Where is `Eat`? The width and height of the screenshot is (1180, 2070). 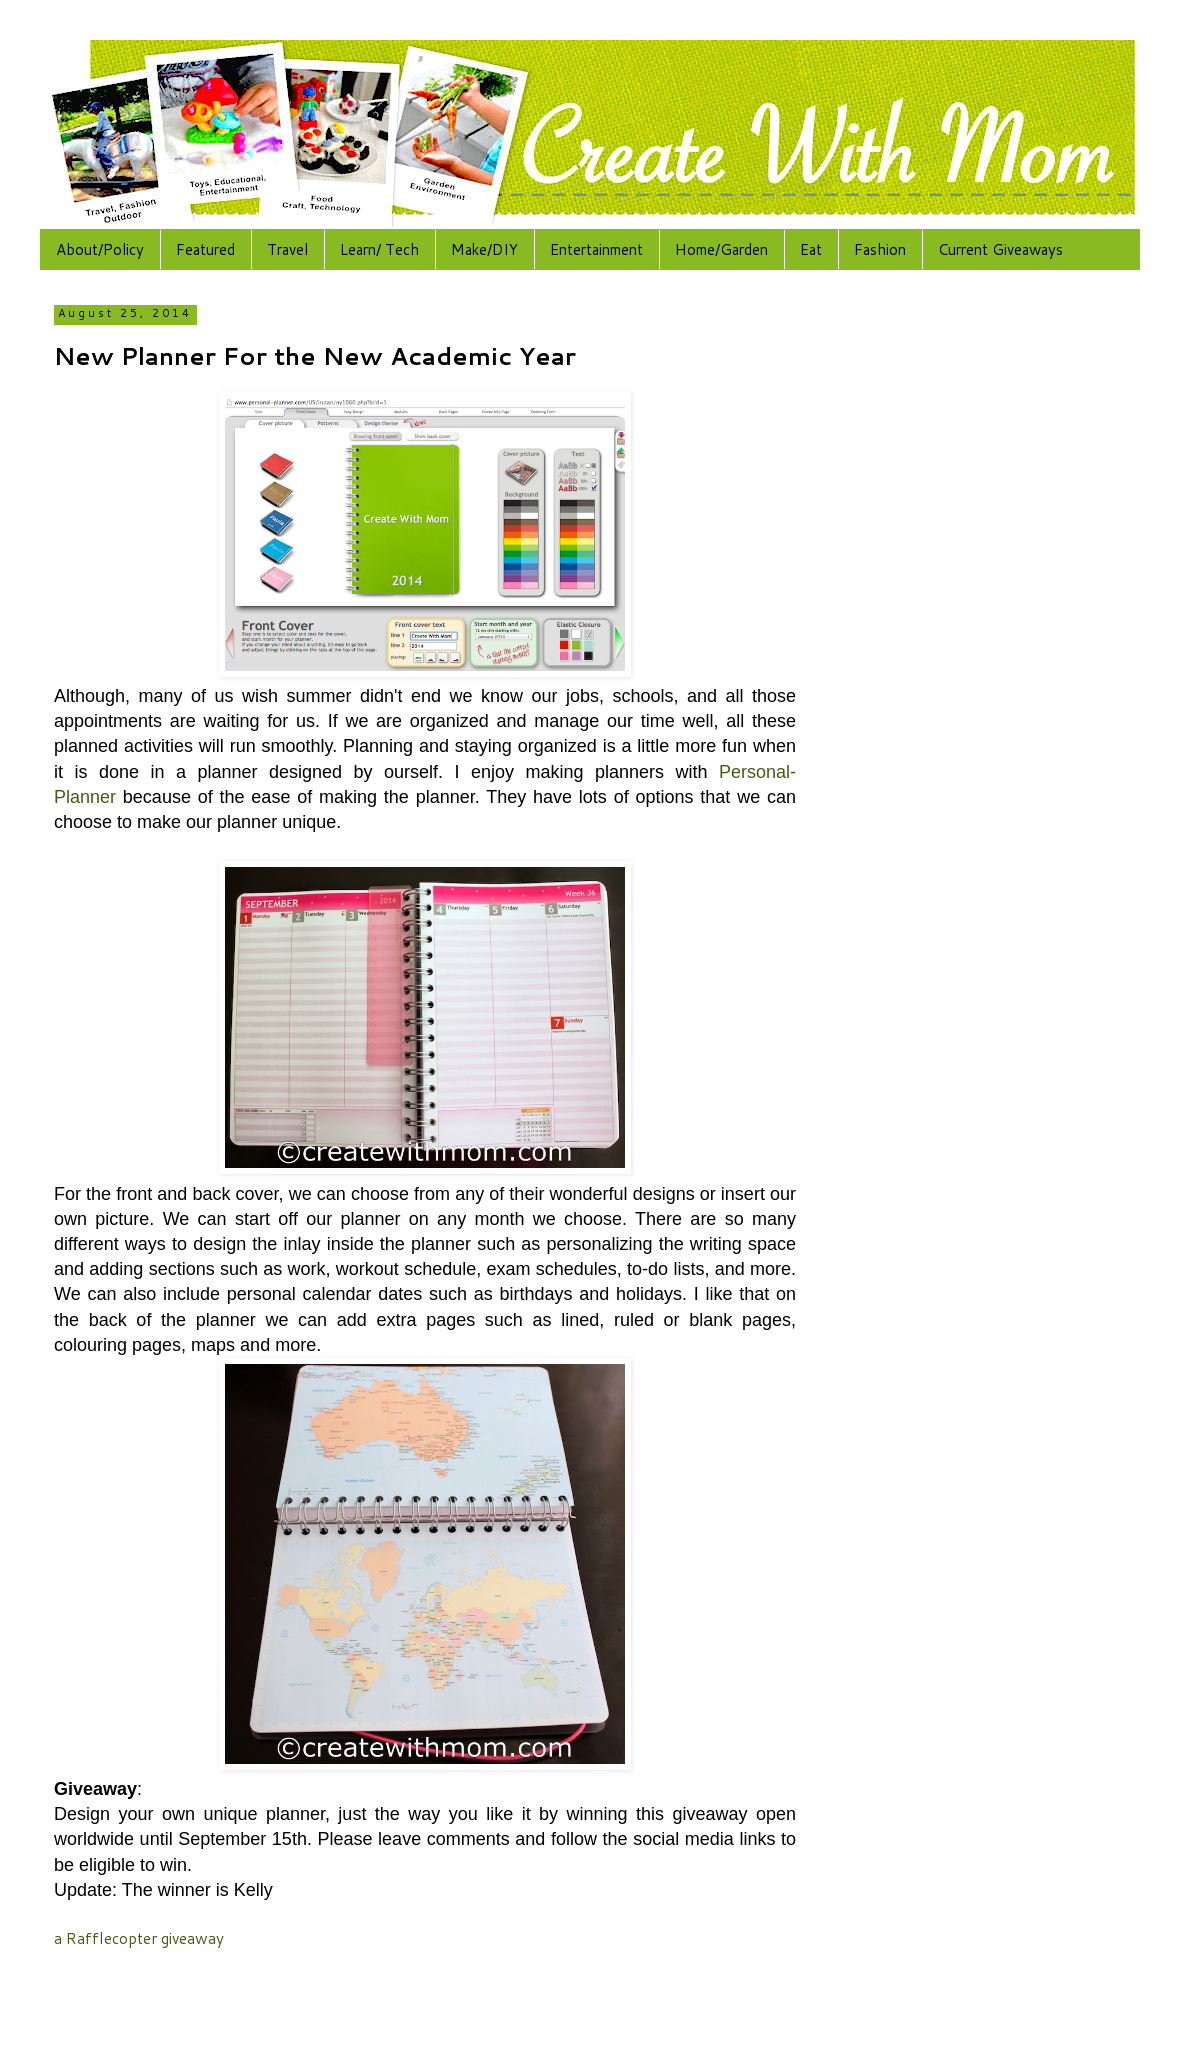 Eat is located at coordinates (811, 249).